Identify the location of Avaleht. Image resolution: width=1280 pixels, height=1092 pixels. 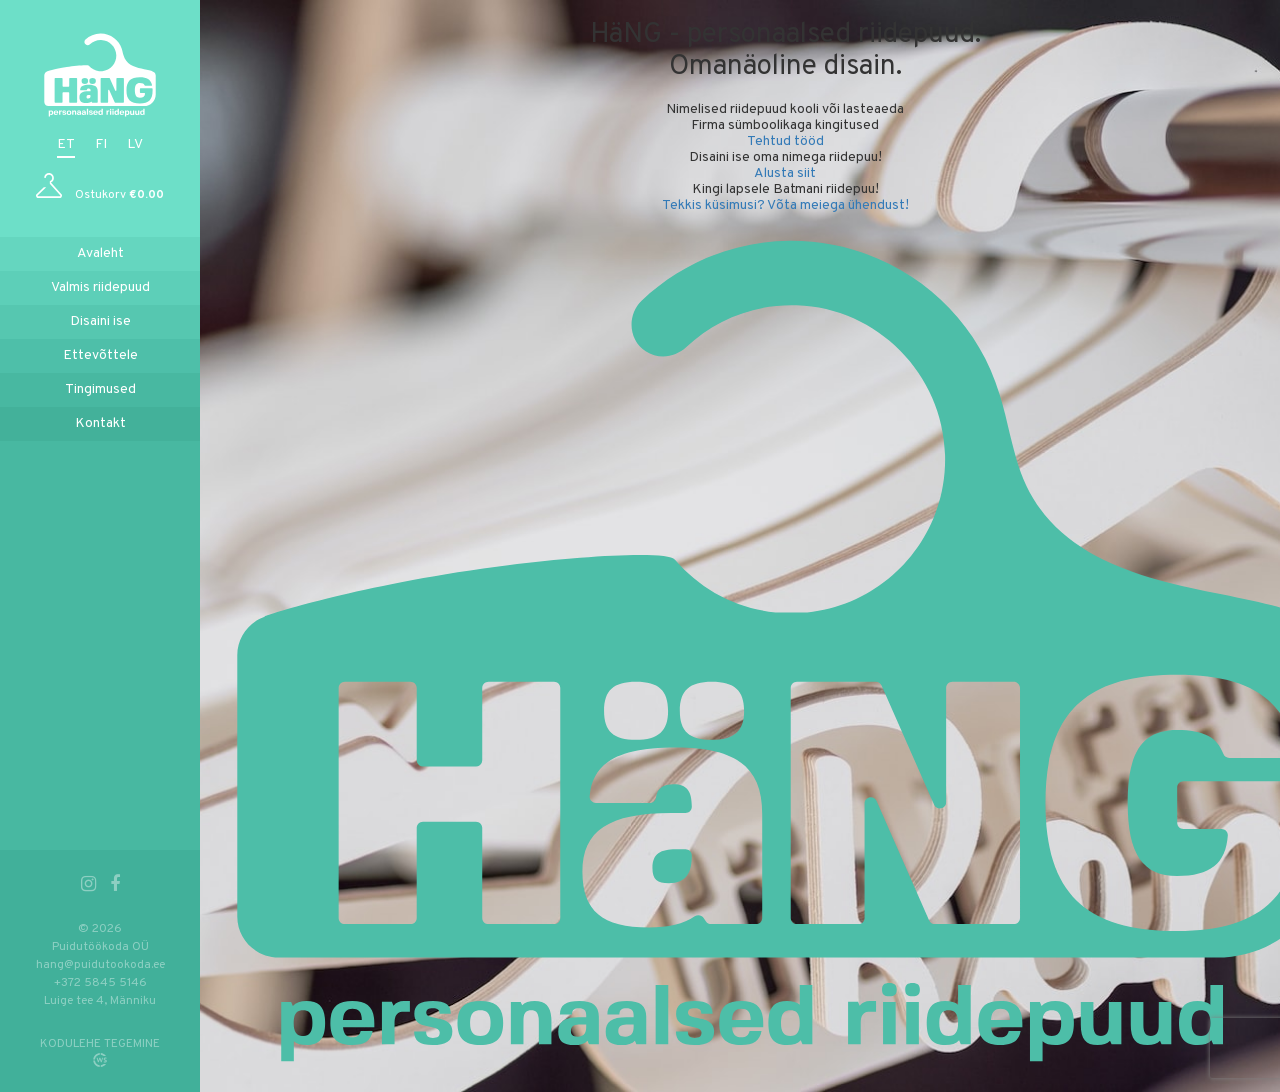
(100, 253).